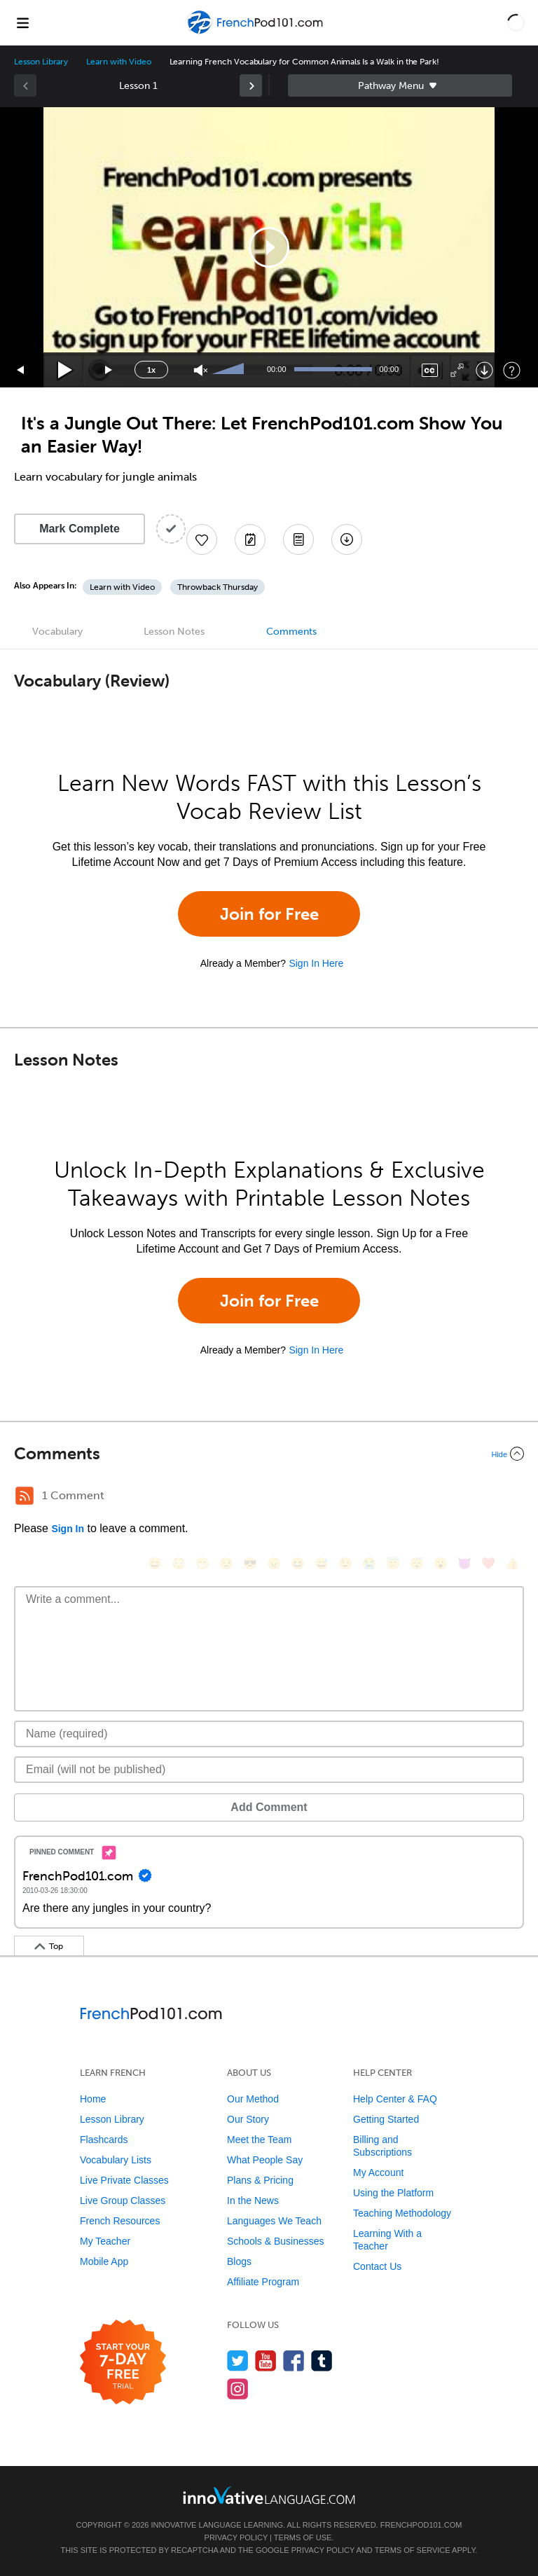 This screenshot has height=2576, width=538. What do you see at coordinates (275, 2241) in the screenshot?
I see `Schools & Businesses` at bounding box center [275, 2241].